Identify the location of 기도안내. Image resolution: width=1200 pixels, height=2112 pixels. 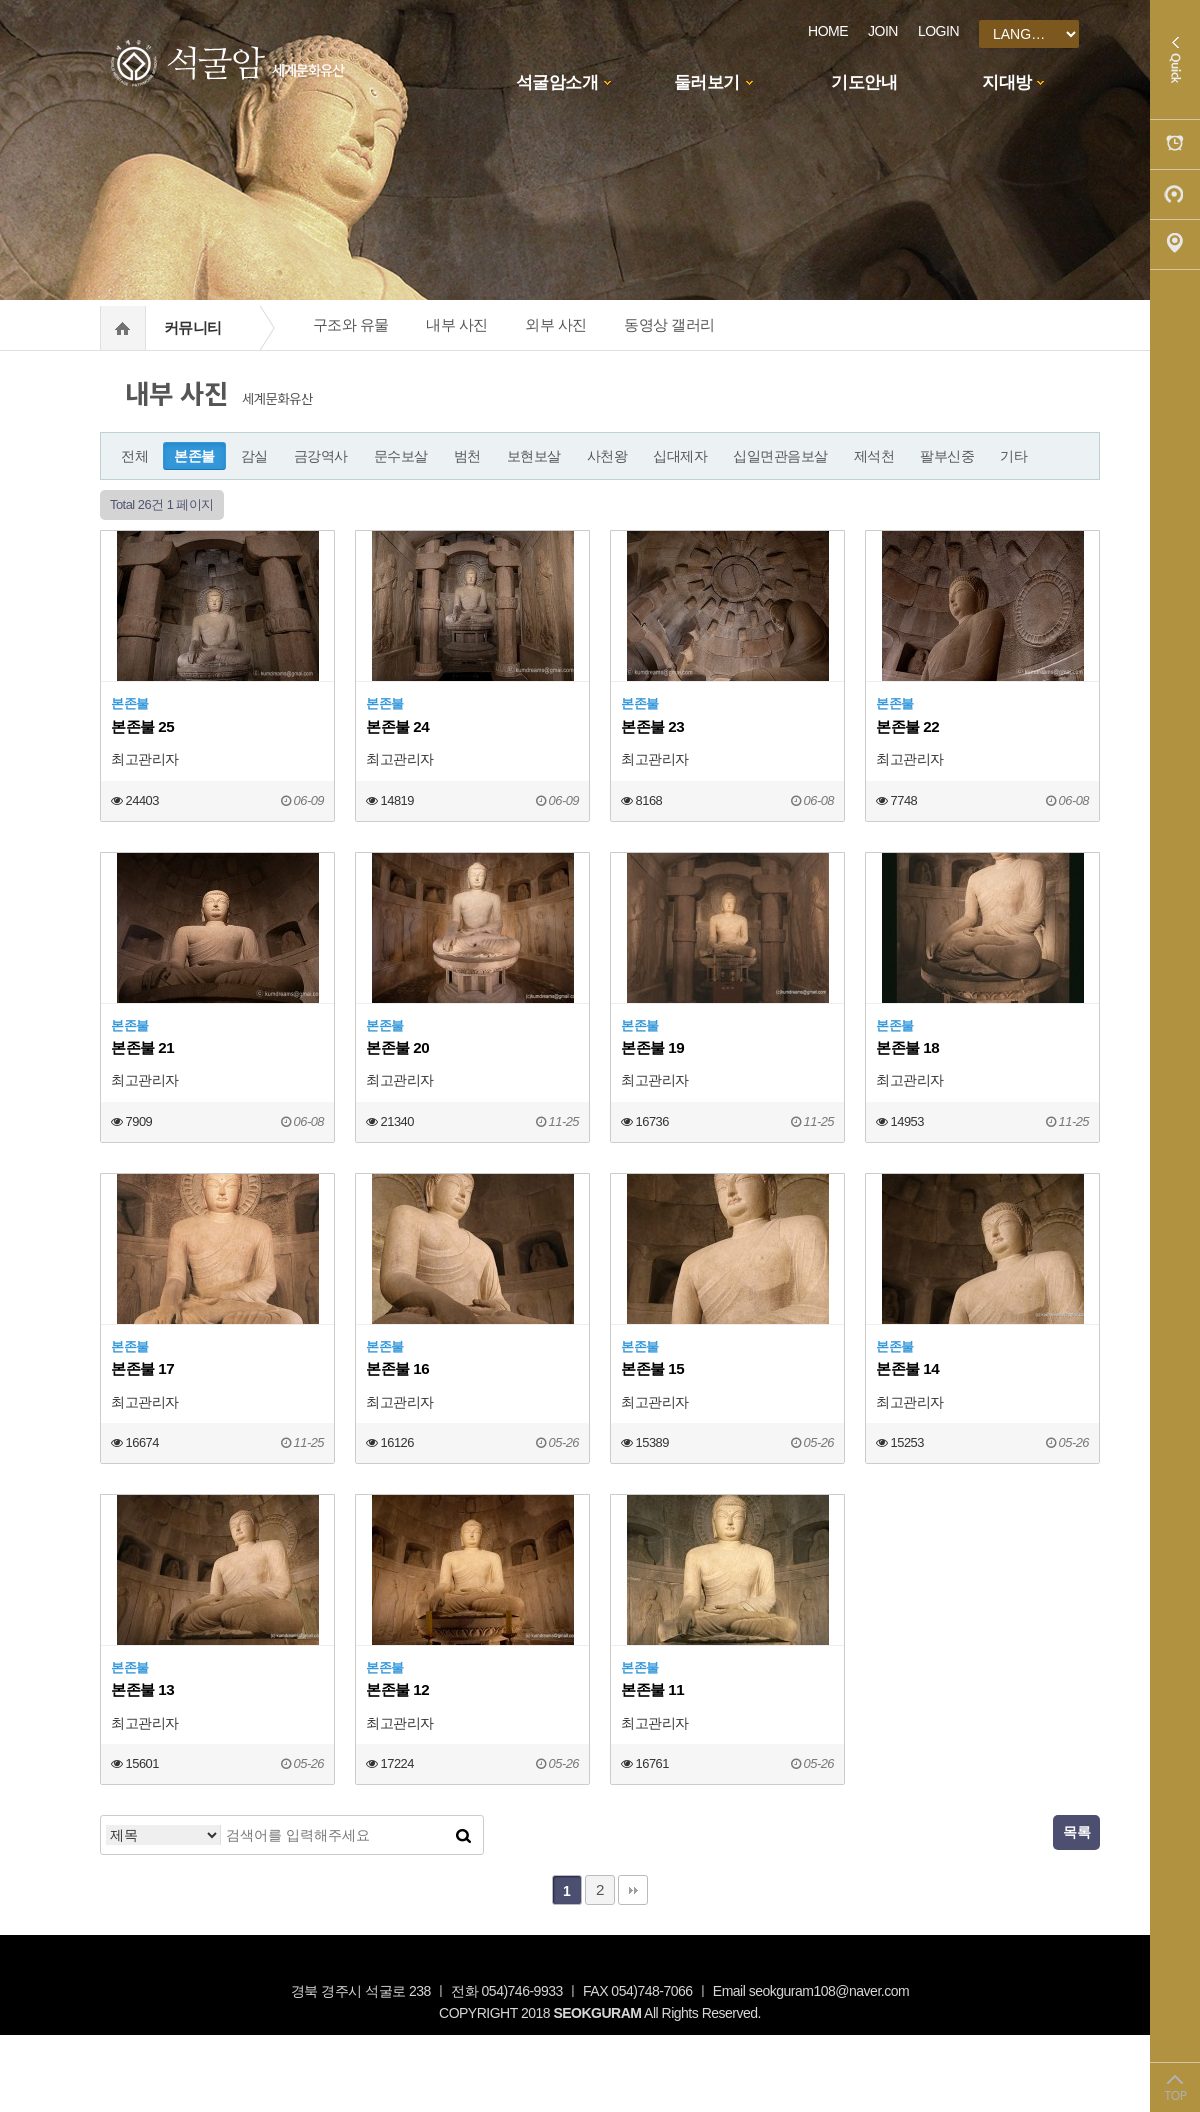
(864, 82).